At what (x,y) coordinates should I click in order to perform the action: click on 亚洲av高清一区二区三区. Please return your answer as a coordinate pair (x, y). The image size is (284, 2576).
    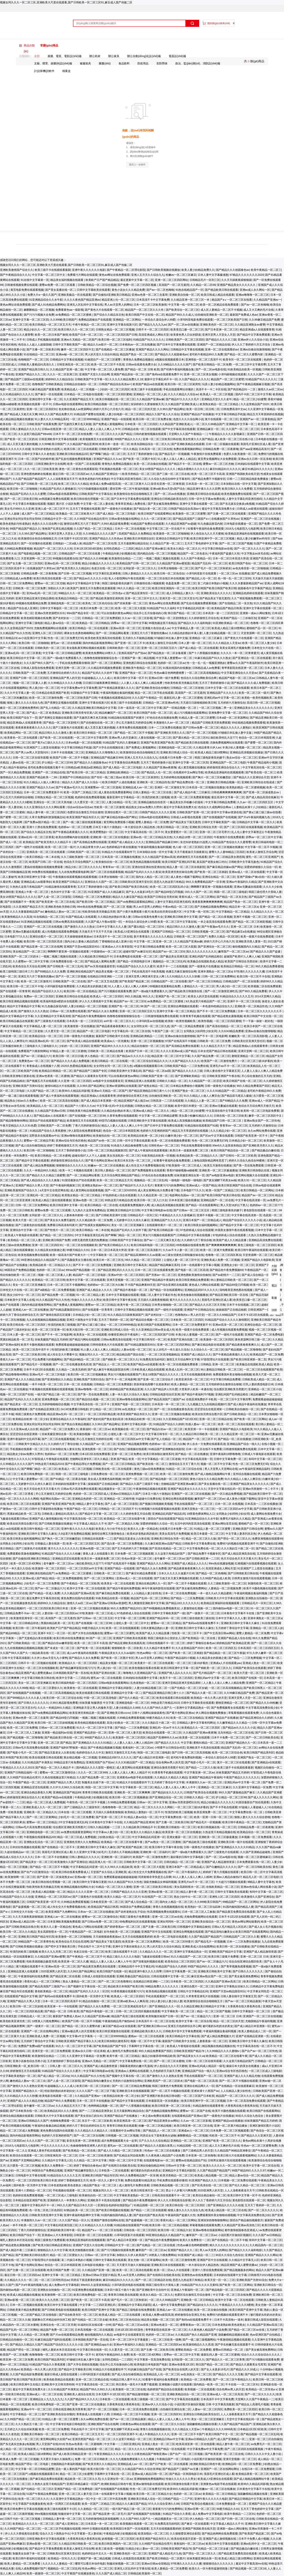
    Looking at the image, I should click on (125, 628).